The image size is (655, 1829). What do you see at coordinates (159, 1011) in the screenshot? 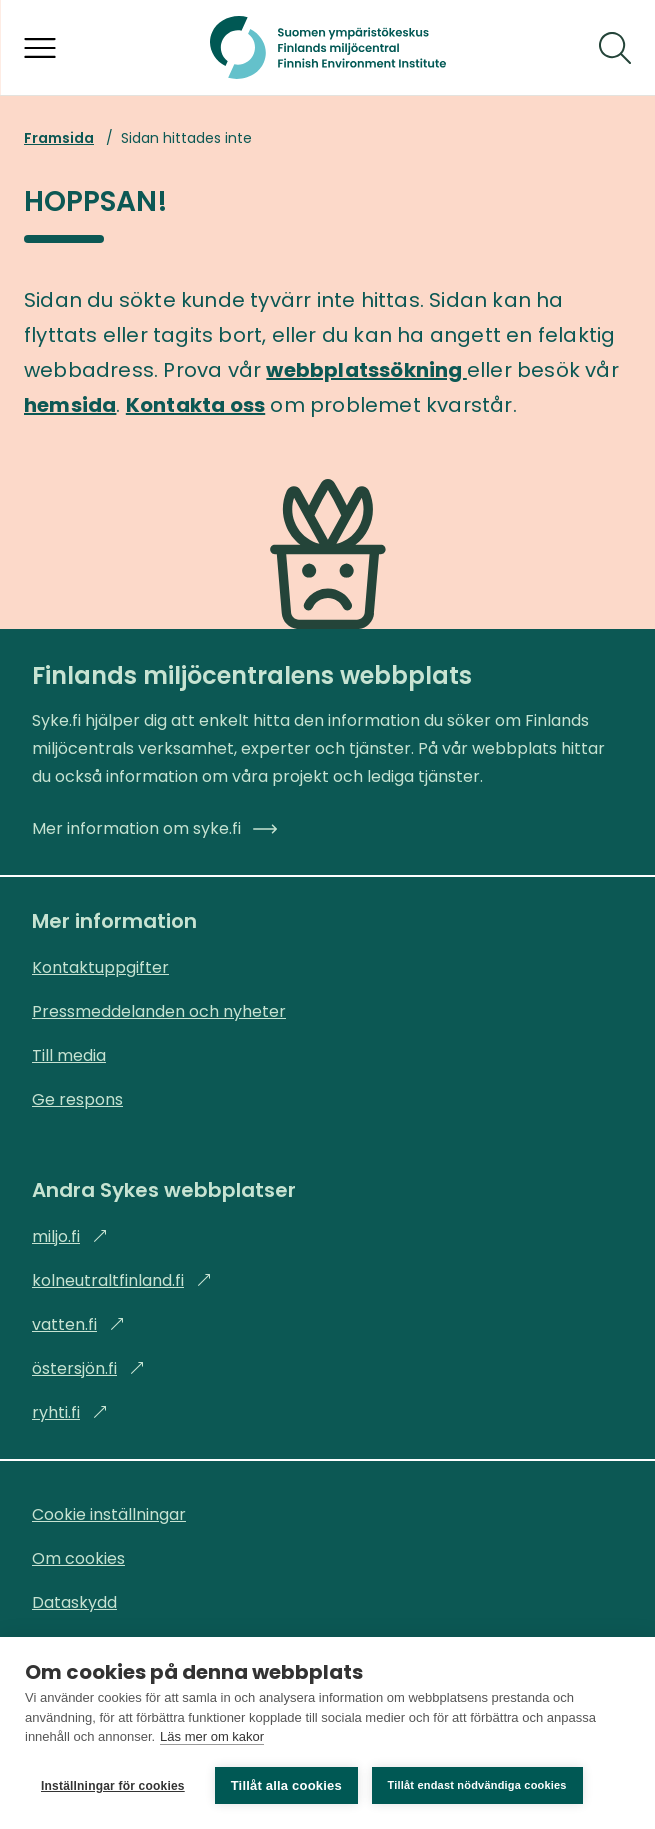
I see `Pressmeddelanden och nyheter` at bounding box center [159, 1011].